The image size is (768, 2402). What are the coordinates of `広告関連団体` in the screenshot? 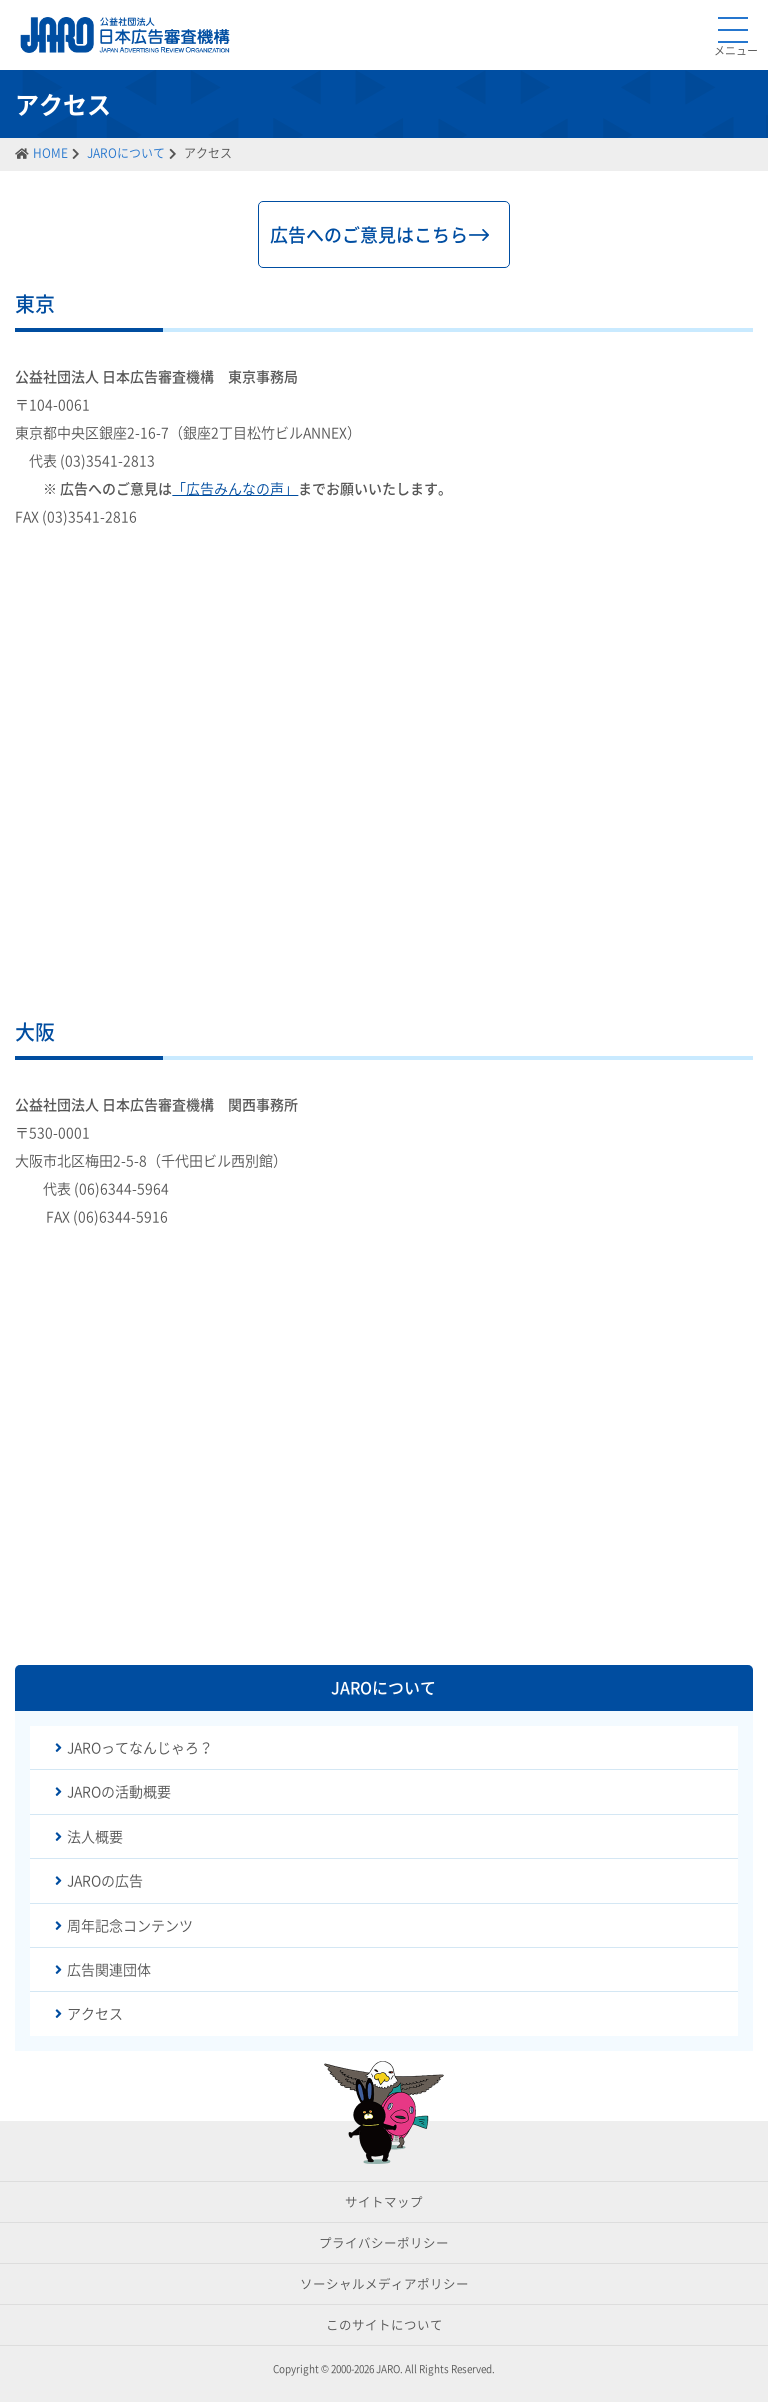 It's located at (109, 1969).